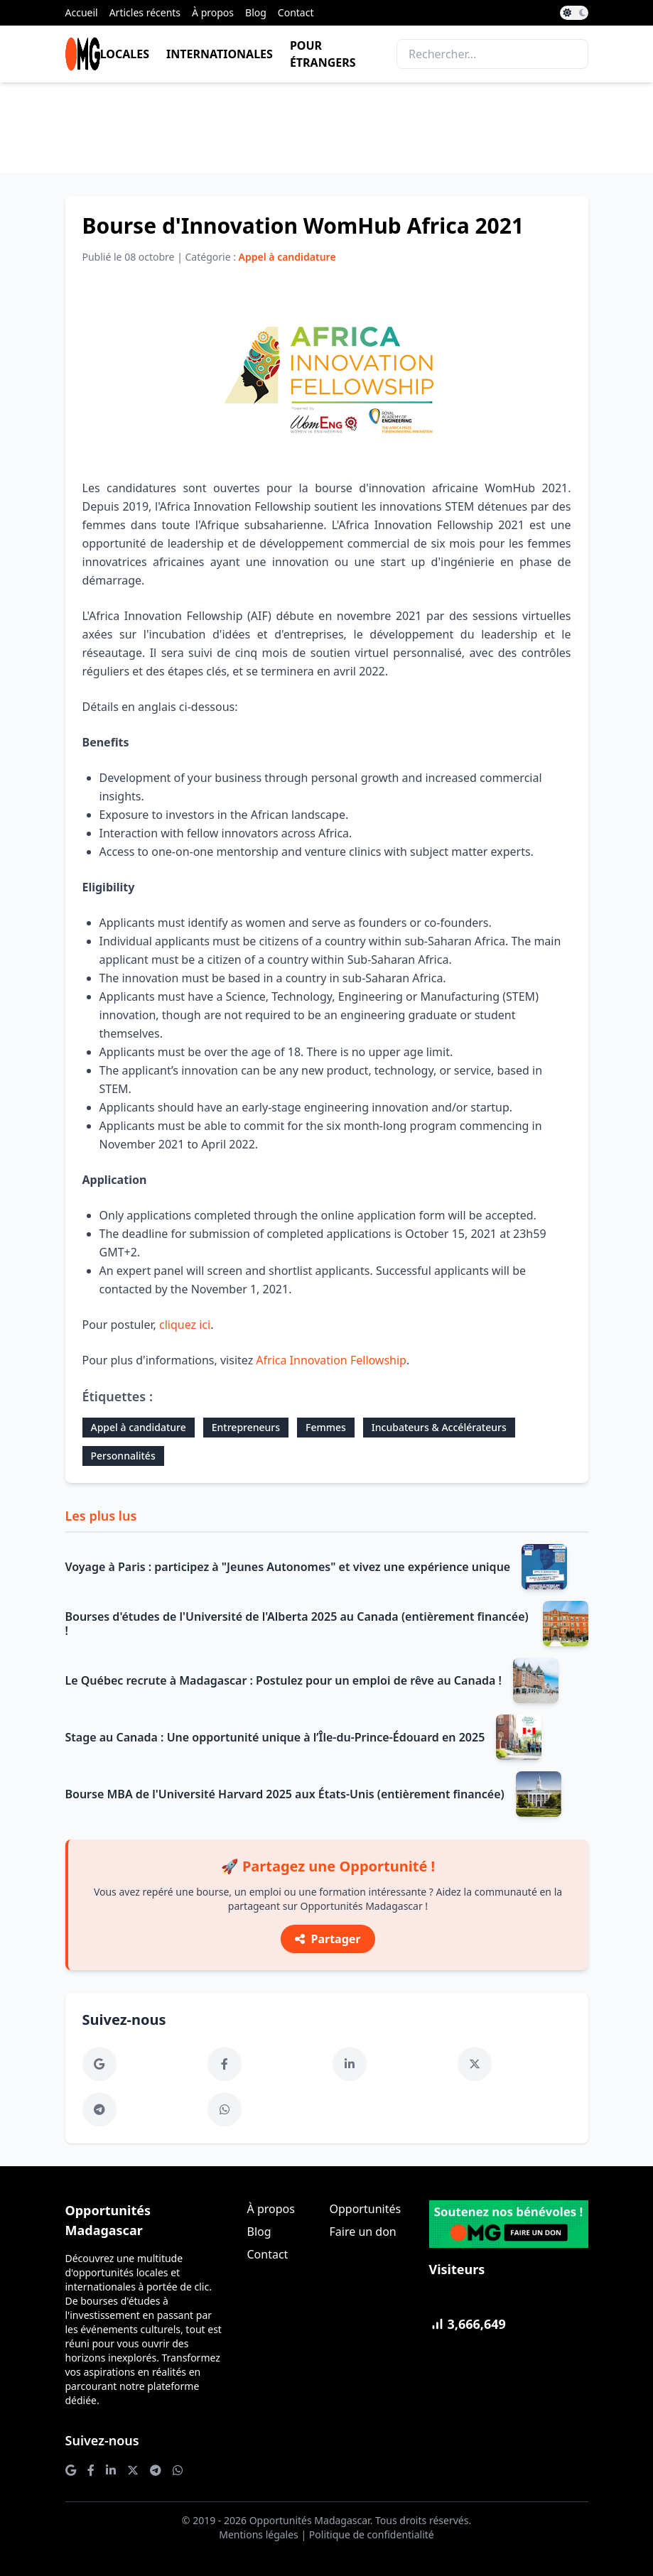 The image size is (653, 2576). What do you see at coordinates (296, 12) in the screenshot?
I see `Contact` at bounding box center [296, 12].